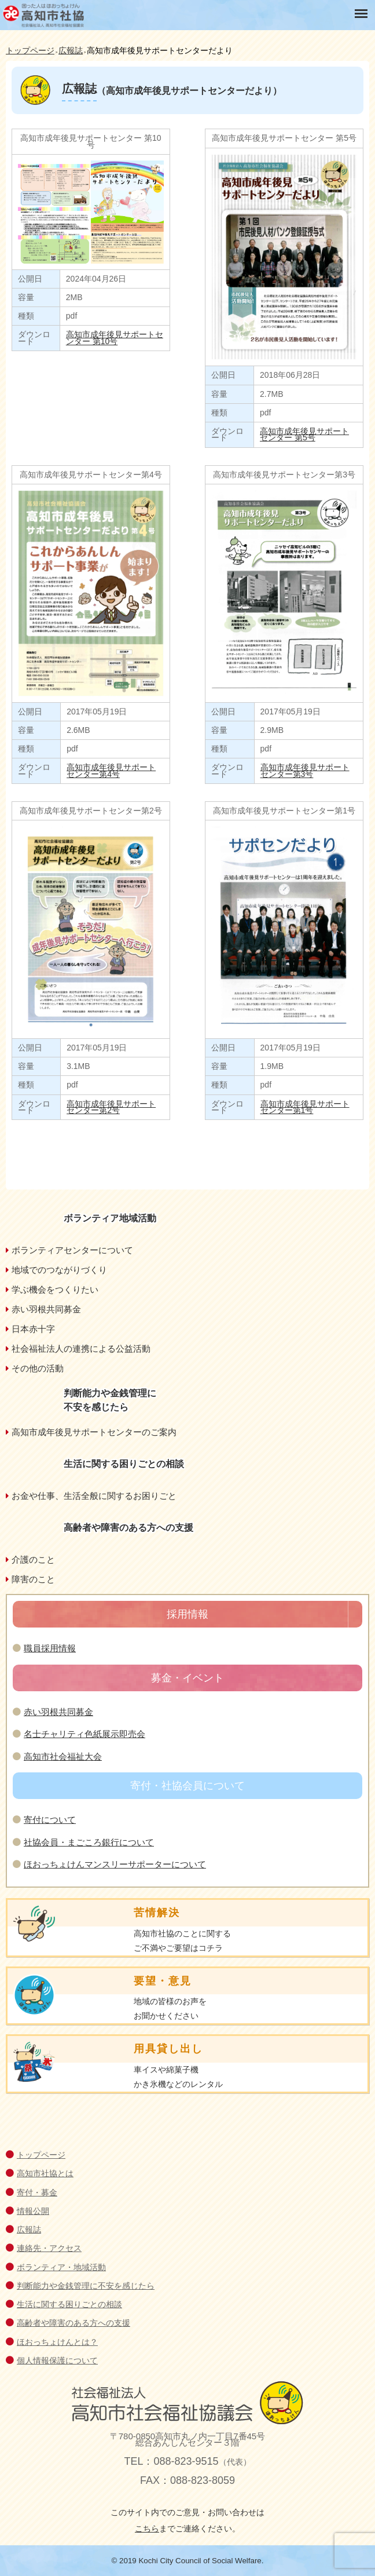 The image size is (375, 2576). What do you see at coordinates (33, 1329) in the screenshot?
I see `日本赤十字` at bounding box center [33, 1329].